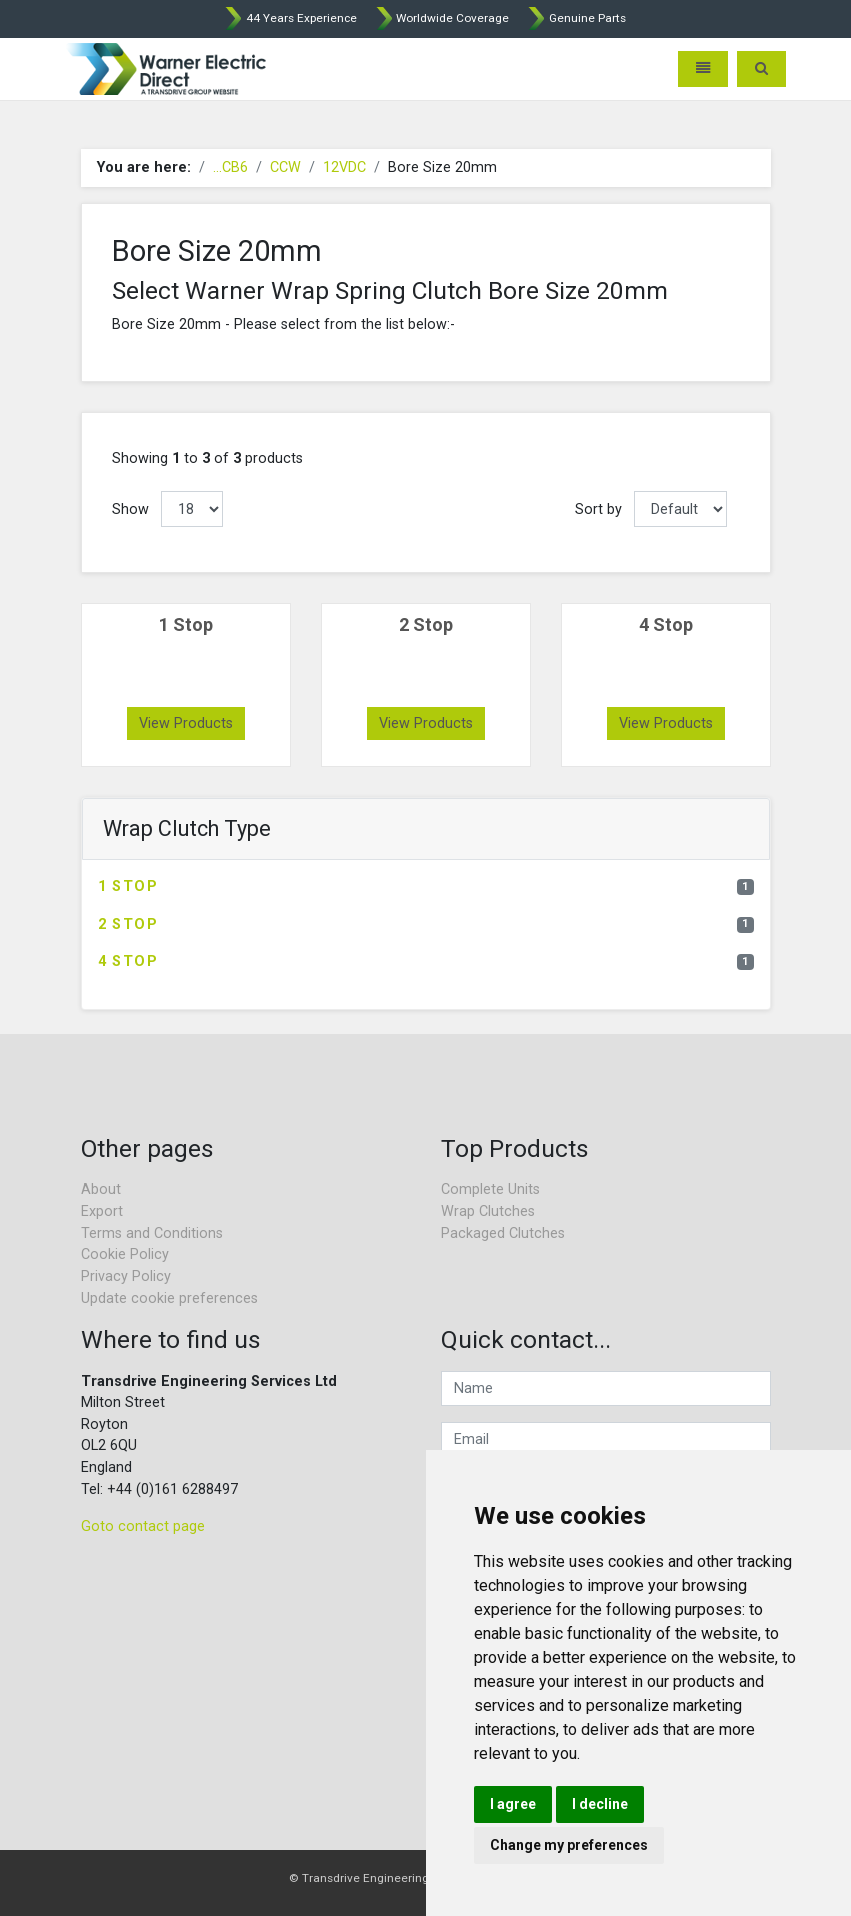  Describe the element at coordinates (125, 1254) in the screenshot. I see `Cookie Policy` at that location.